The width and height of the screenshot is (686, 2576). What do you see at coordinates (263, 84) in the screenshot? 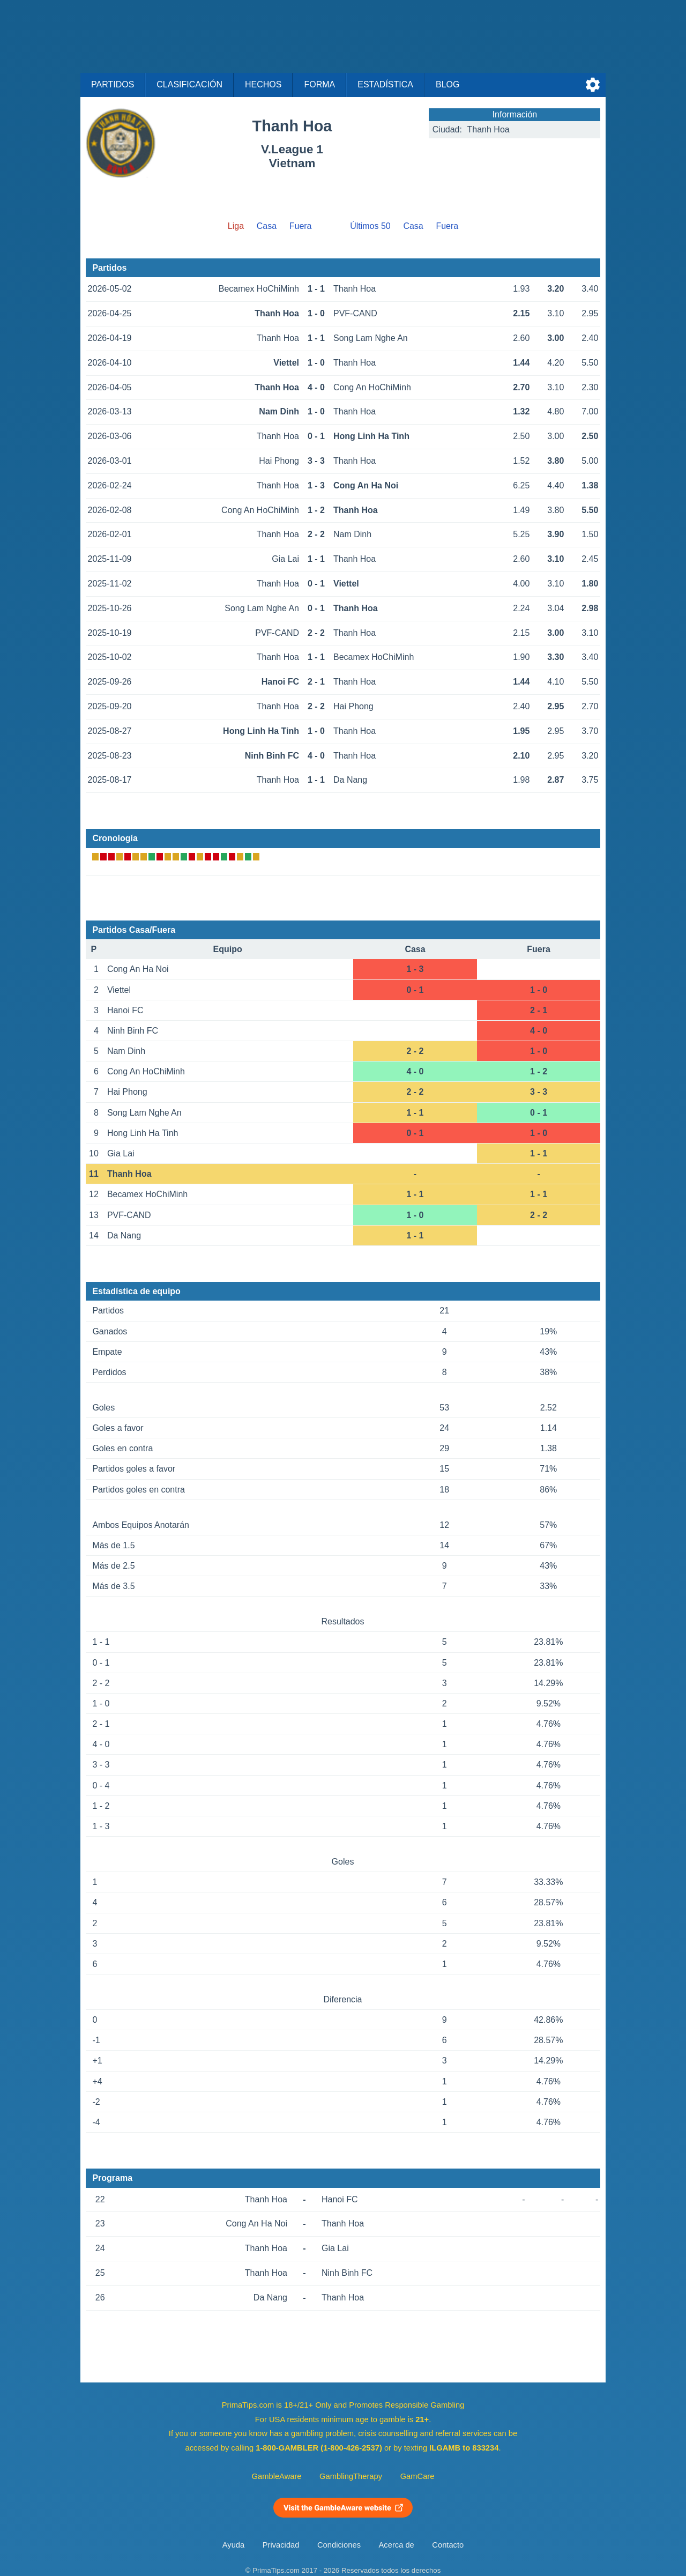
I see `Hechos` at bounding box center [263, 84].